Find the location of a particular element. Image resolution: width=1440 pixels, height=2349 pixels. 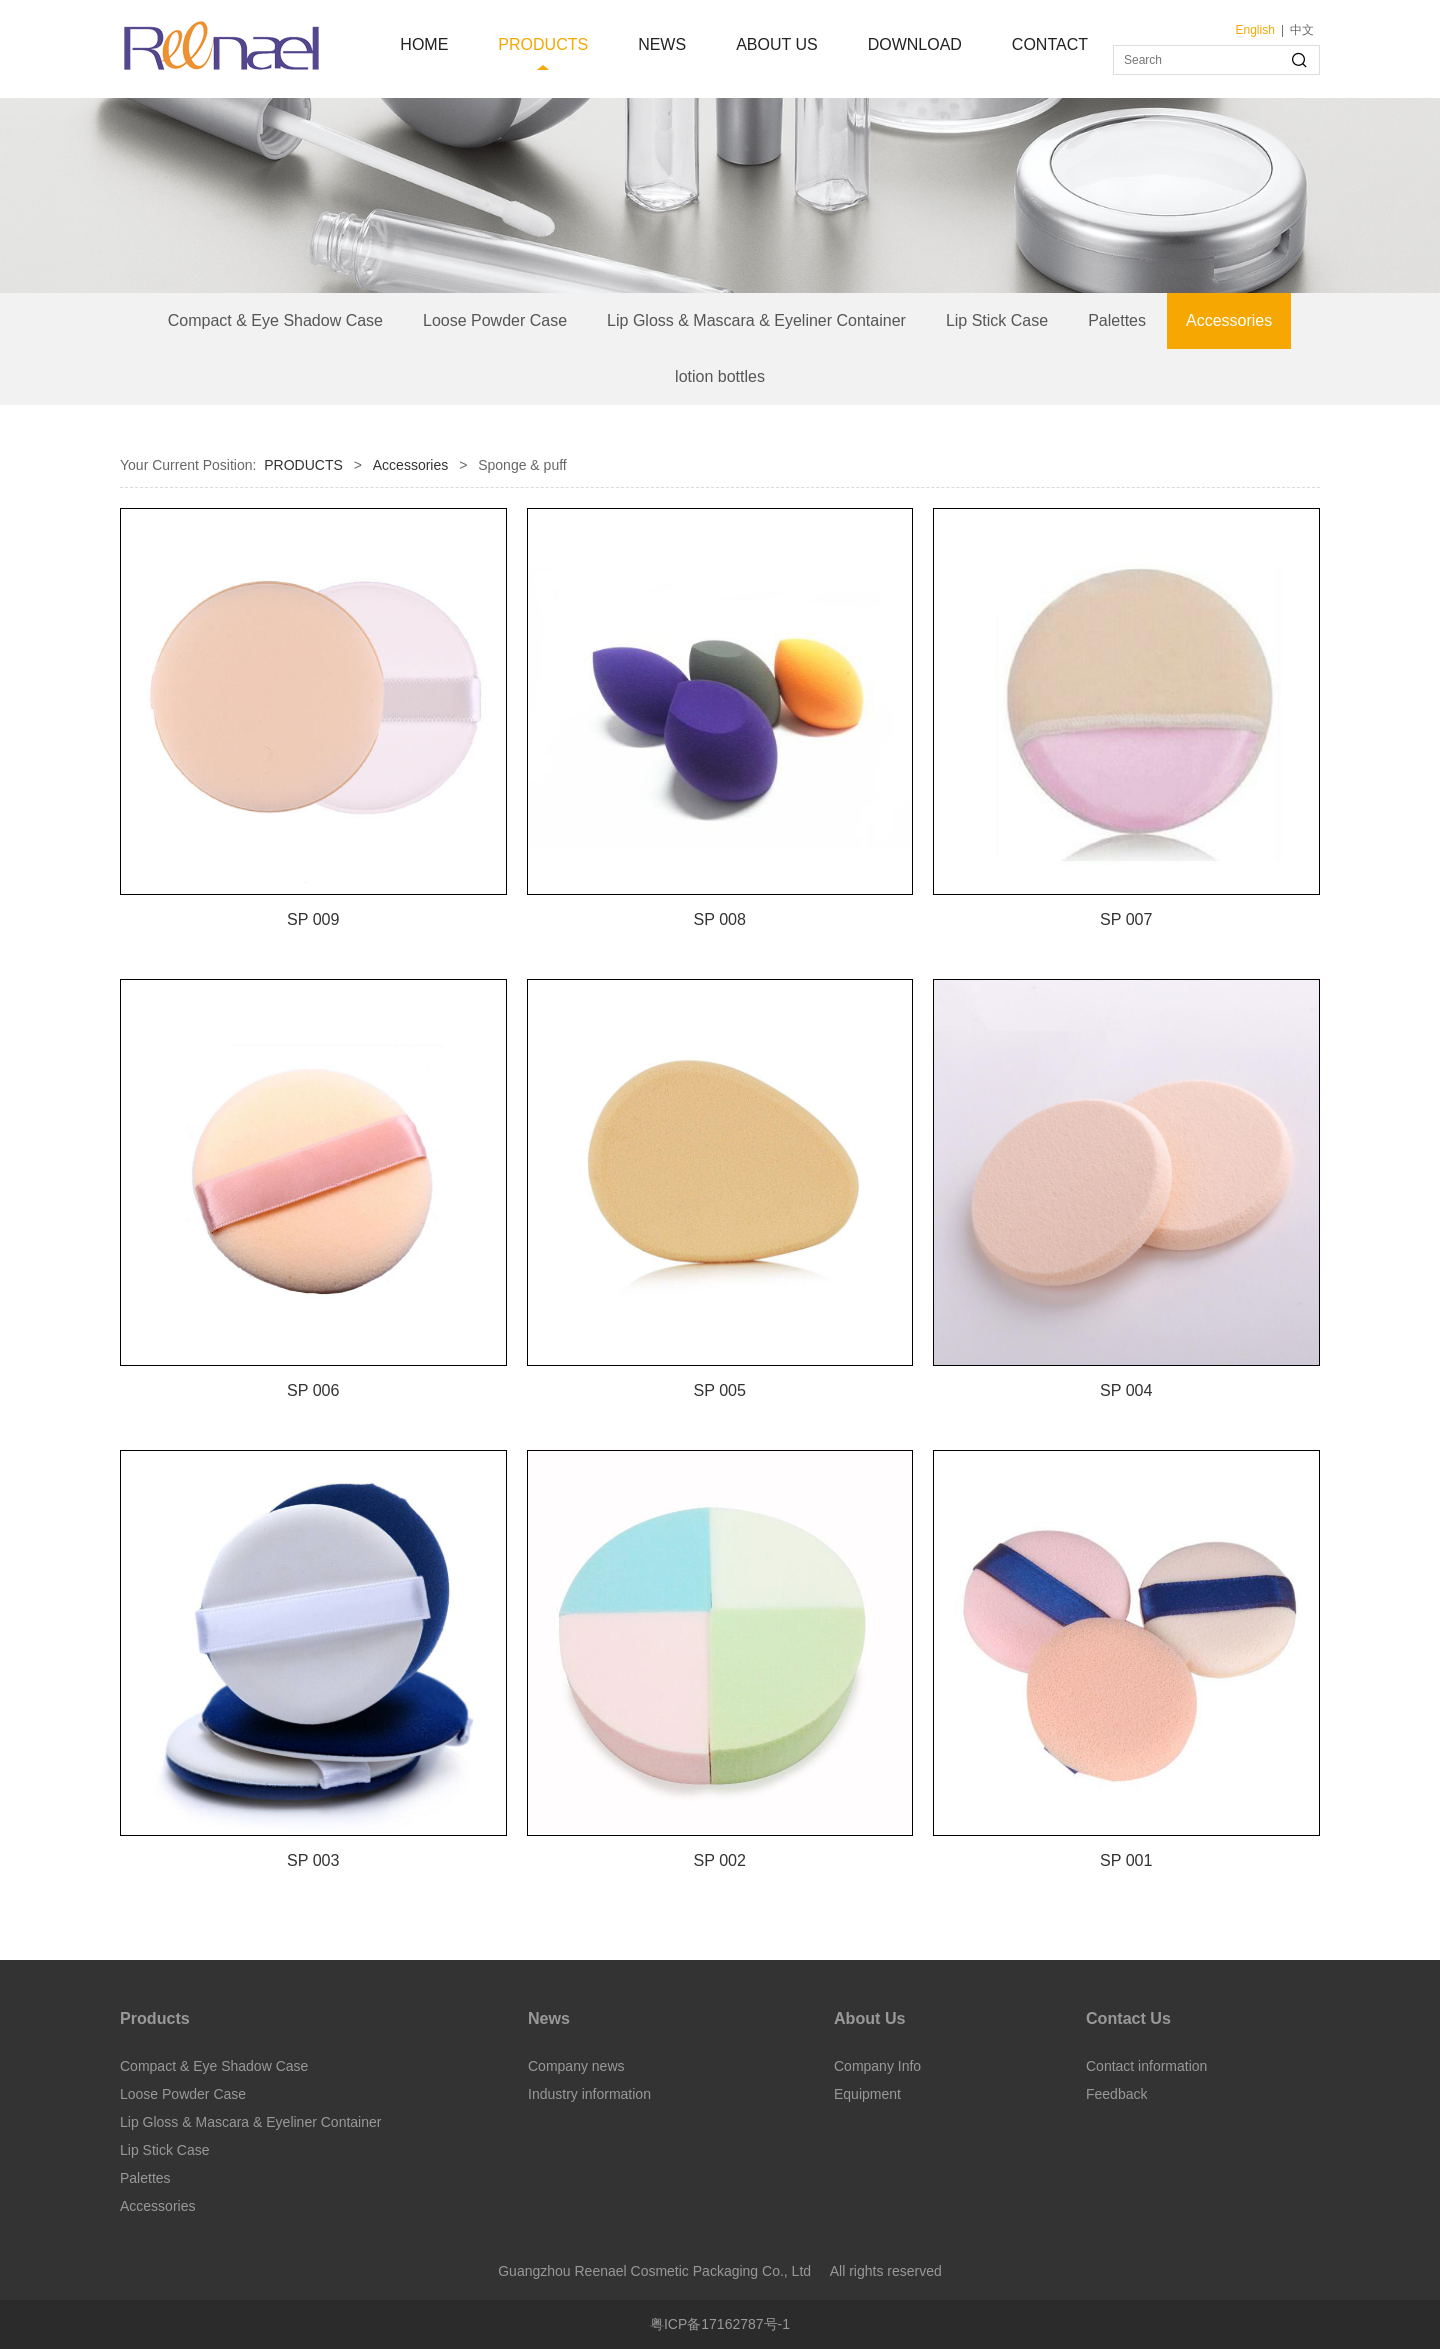

ABOUT US is located at coordinates (777, 44).